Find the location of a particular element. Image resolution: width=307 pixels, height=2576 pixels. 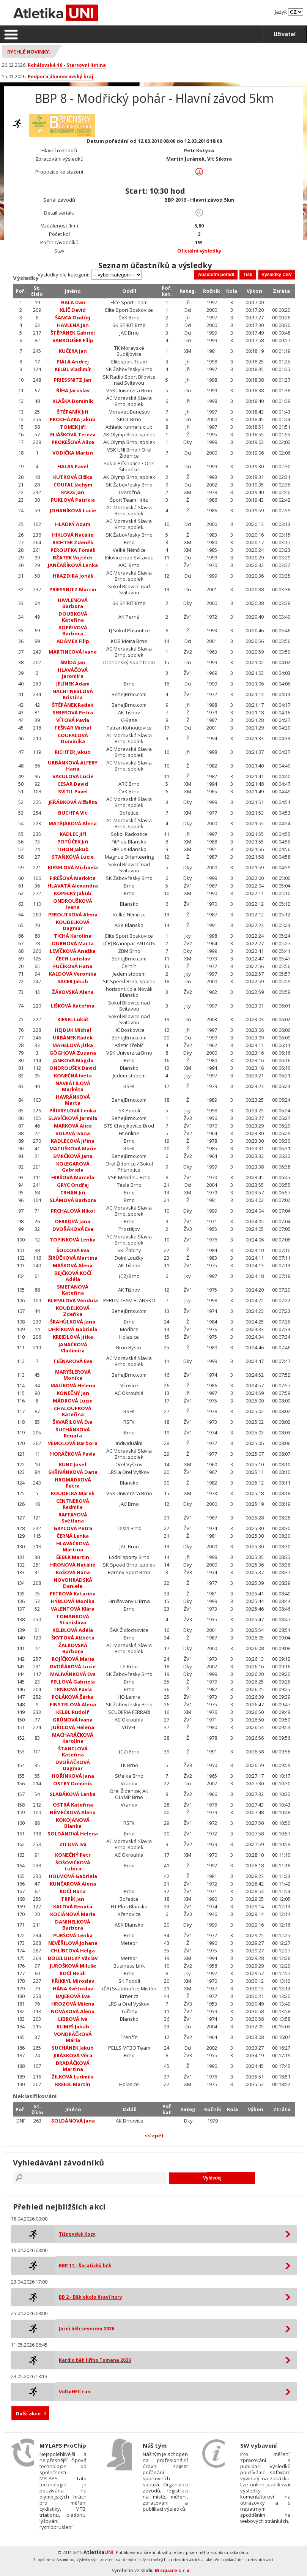

SEBEROVÁ Petra is located at coordinates (72, 712).